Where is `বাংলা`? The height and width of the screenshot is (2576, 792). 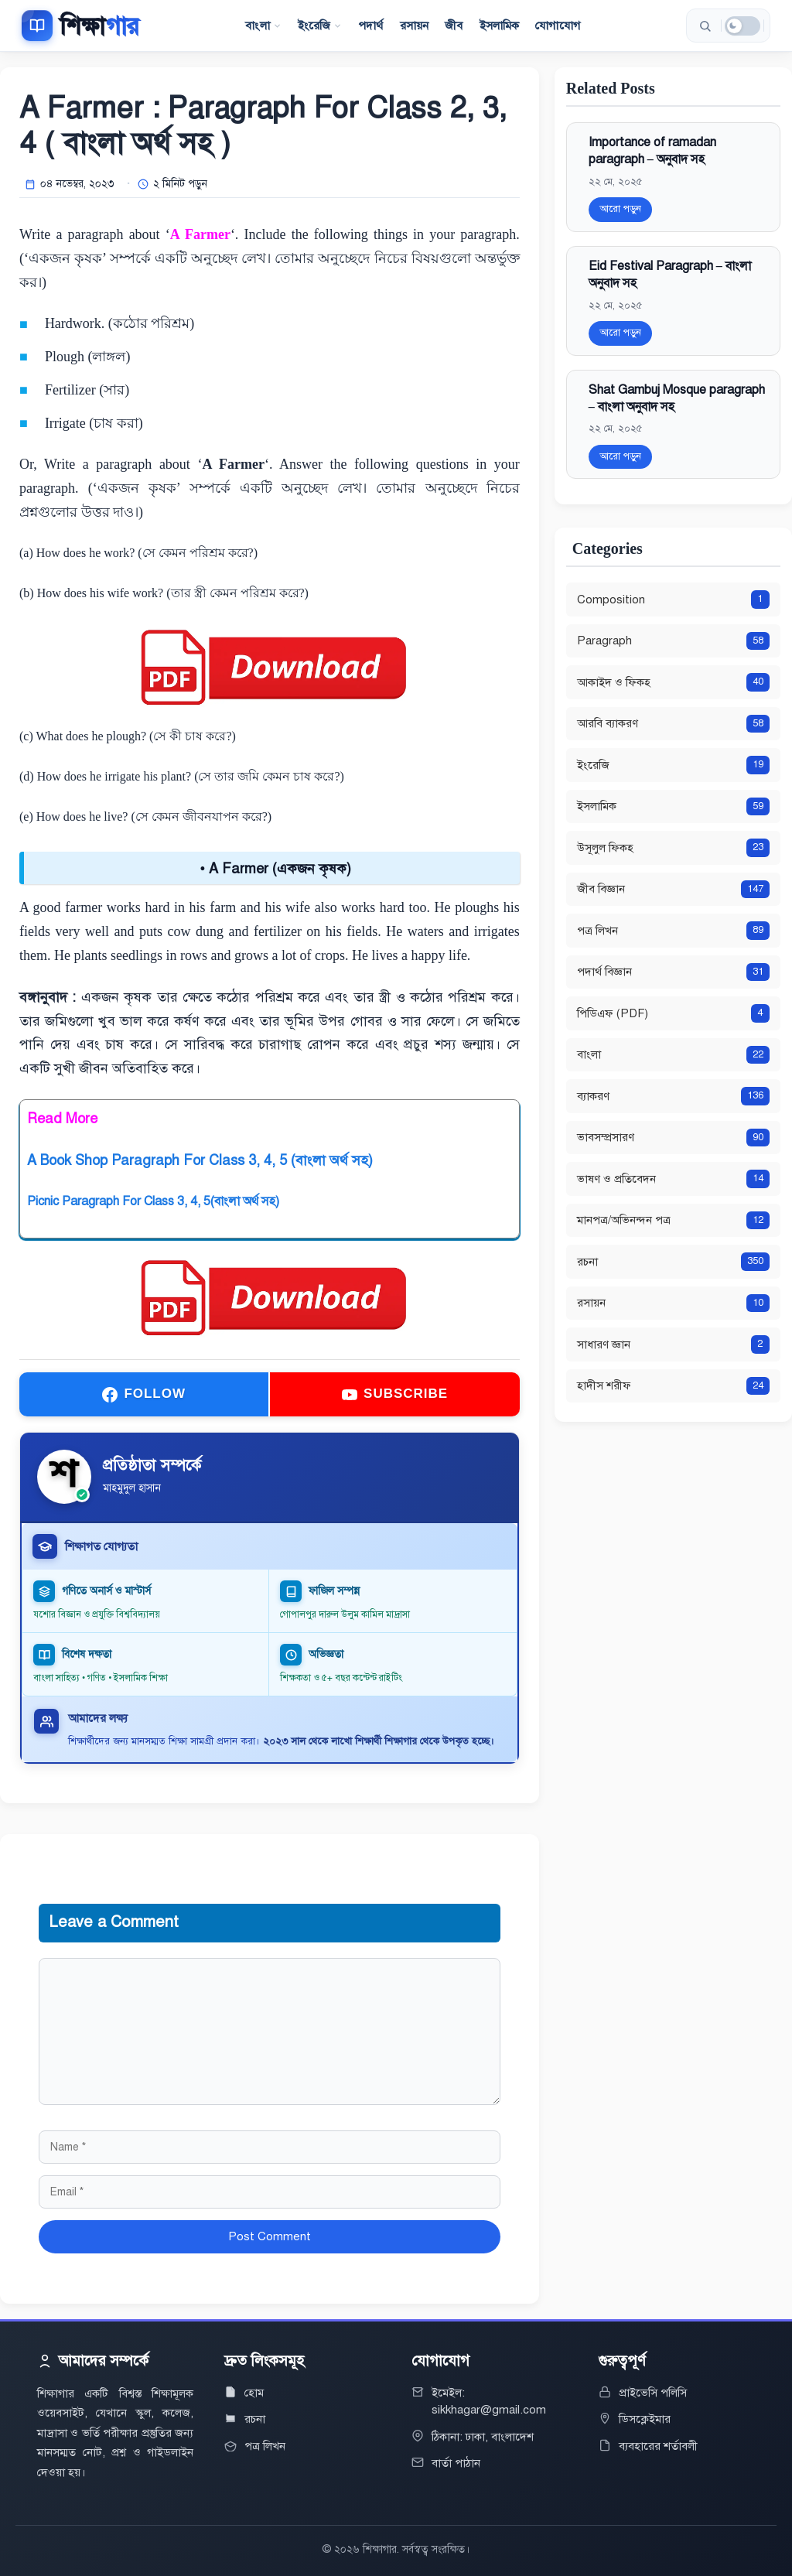 বাংলা is located at coordinates (263, 25).